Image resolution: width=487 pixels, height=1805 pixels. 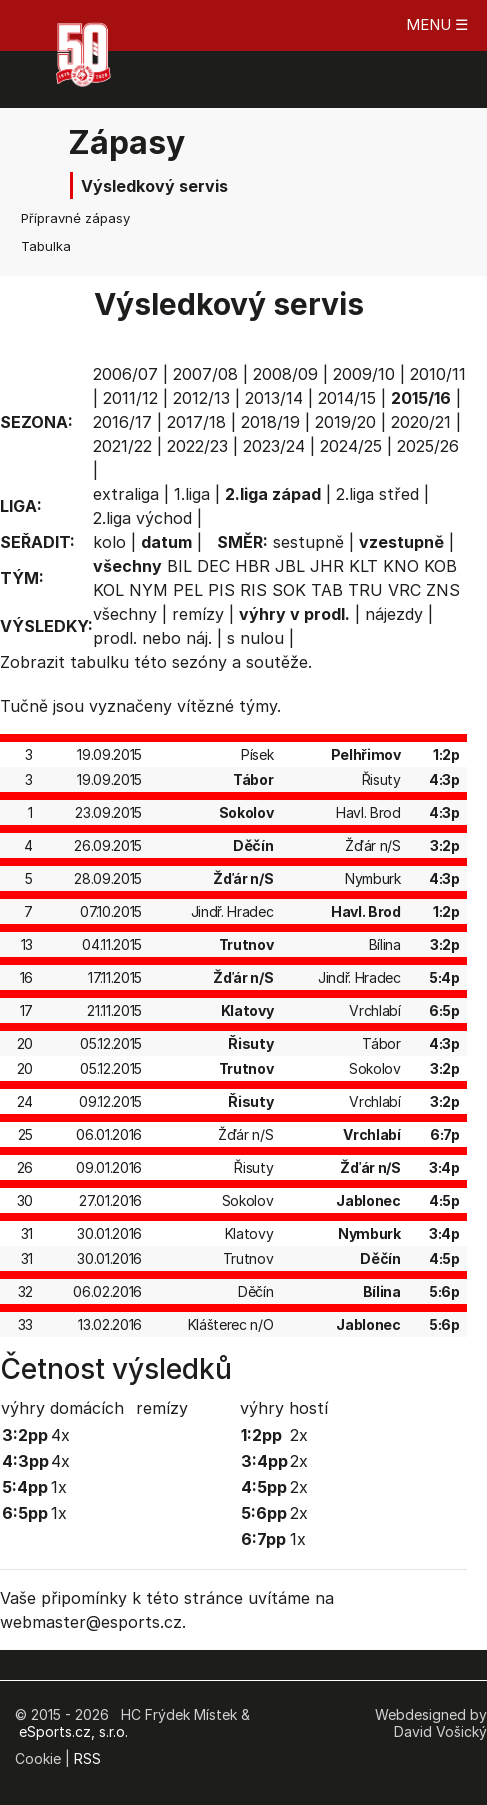 I want to click on nájezdy, so click(x=394, y=614).